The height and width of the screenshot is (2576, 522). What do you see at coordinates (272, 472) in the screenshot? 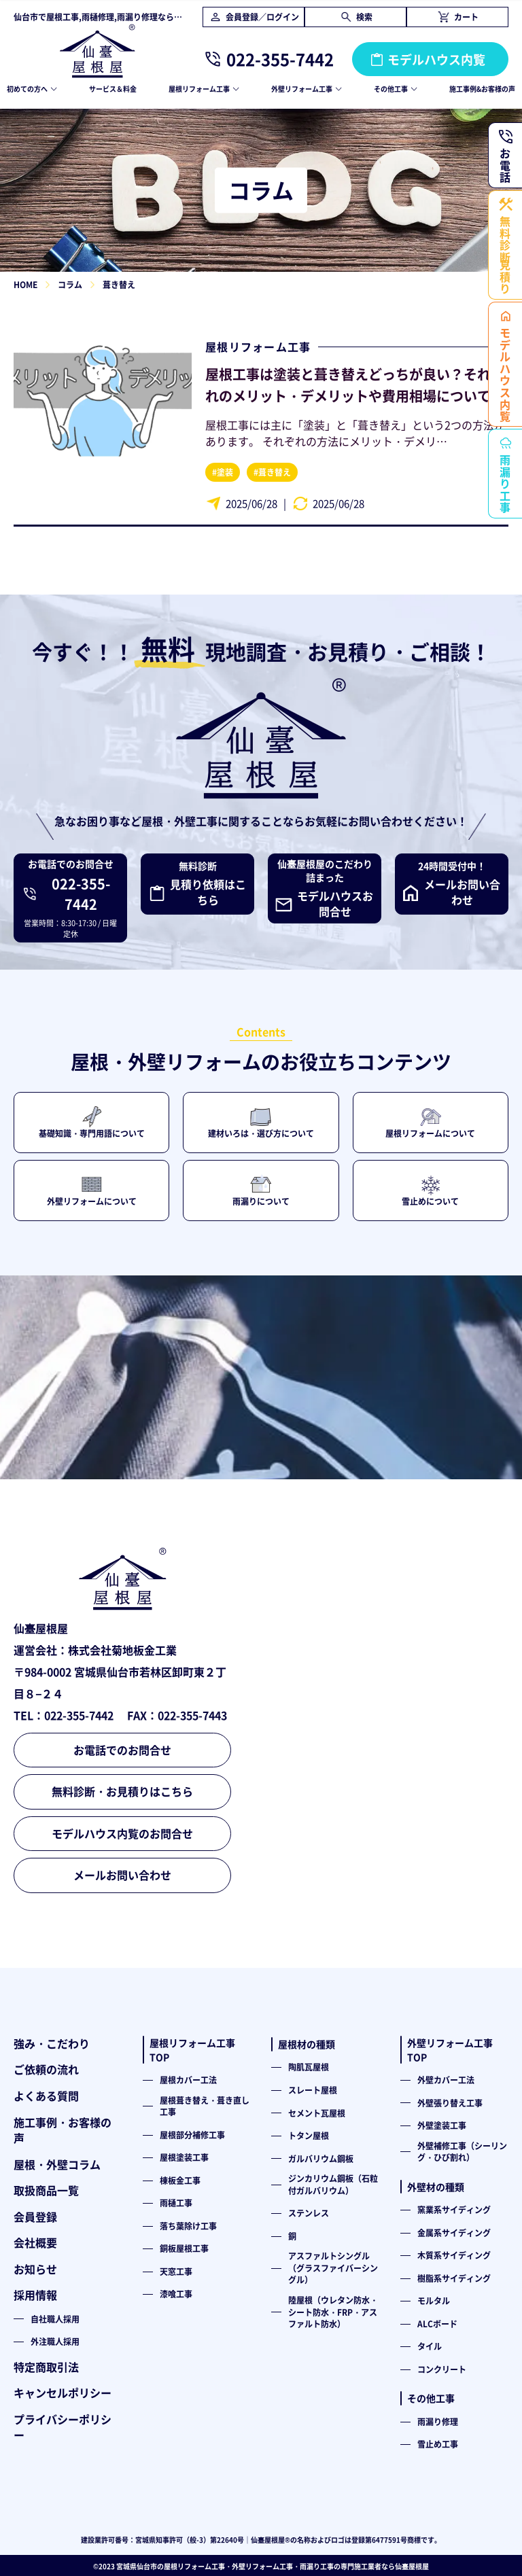
I see `#葺き替え` at bounding box center [272, 472].